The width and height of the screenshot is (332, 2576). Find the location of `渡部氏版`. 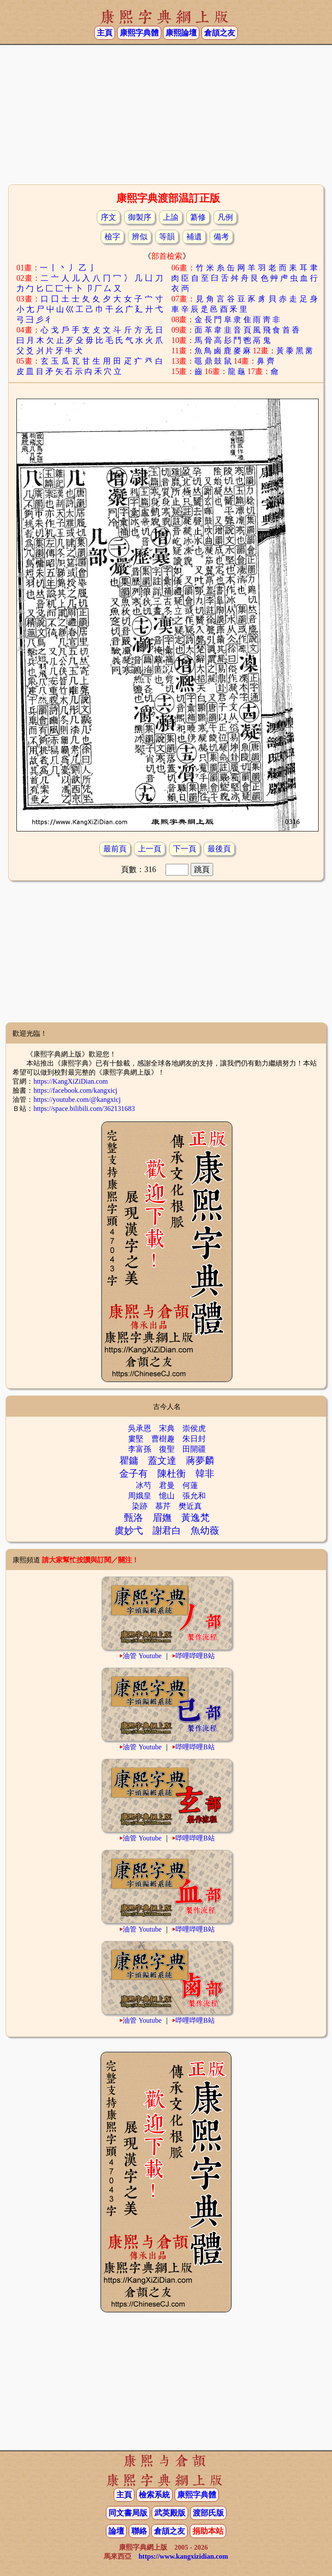

渡部氏版 is located at coordinates (208, 2513).